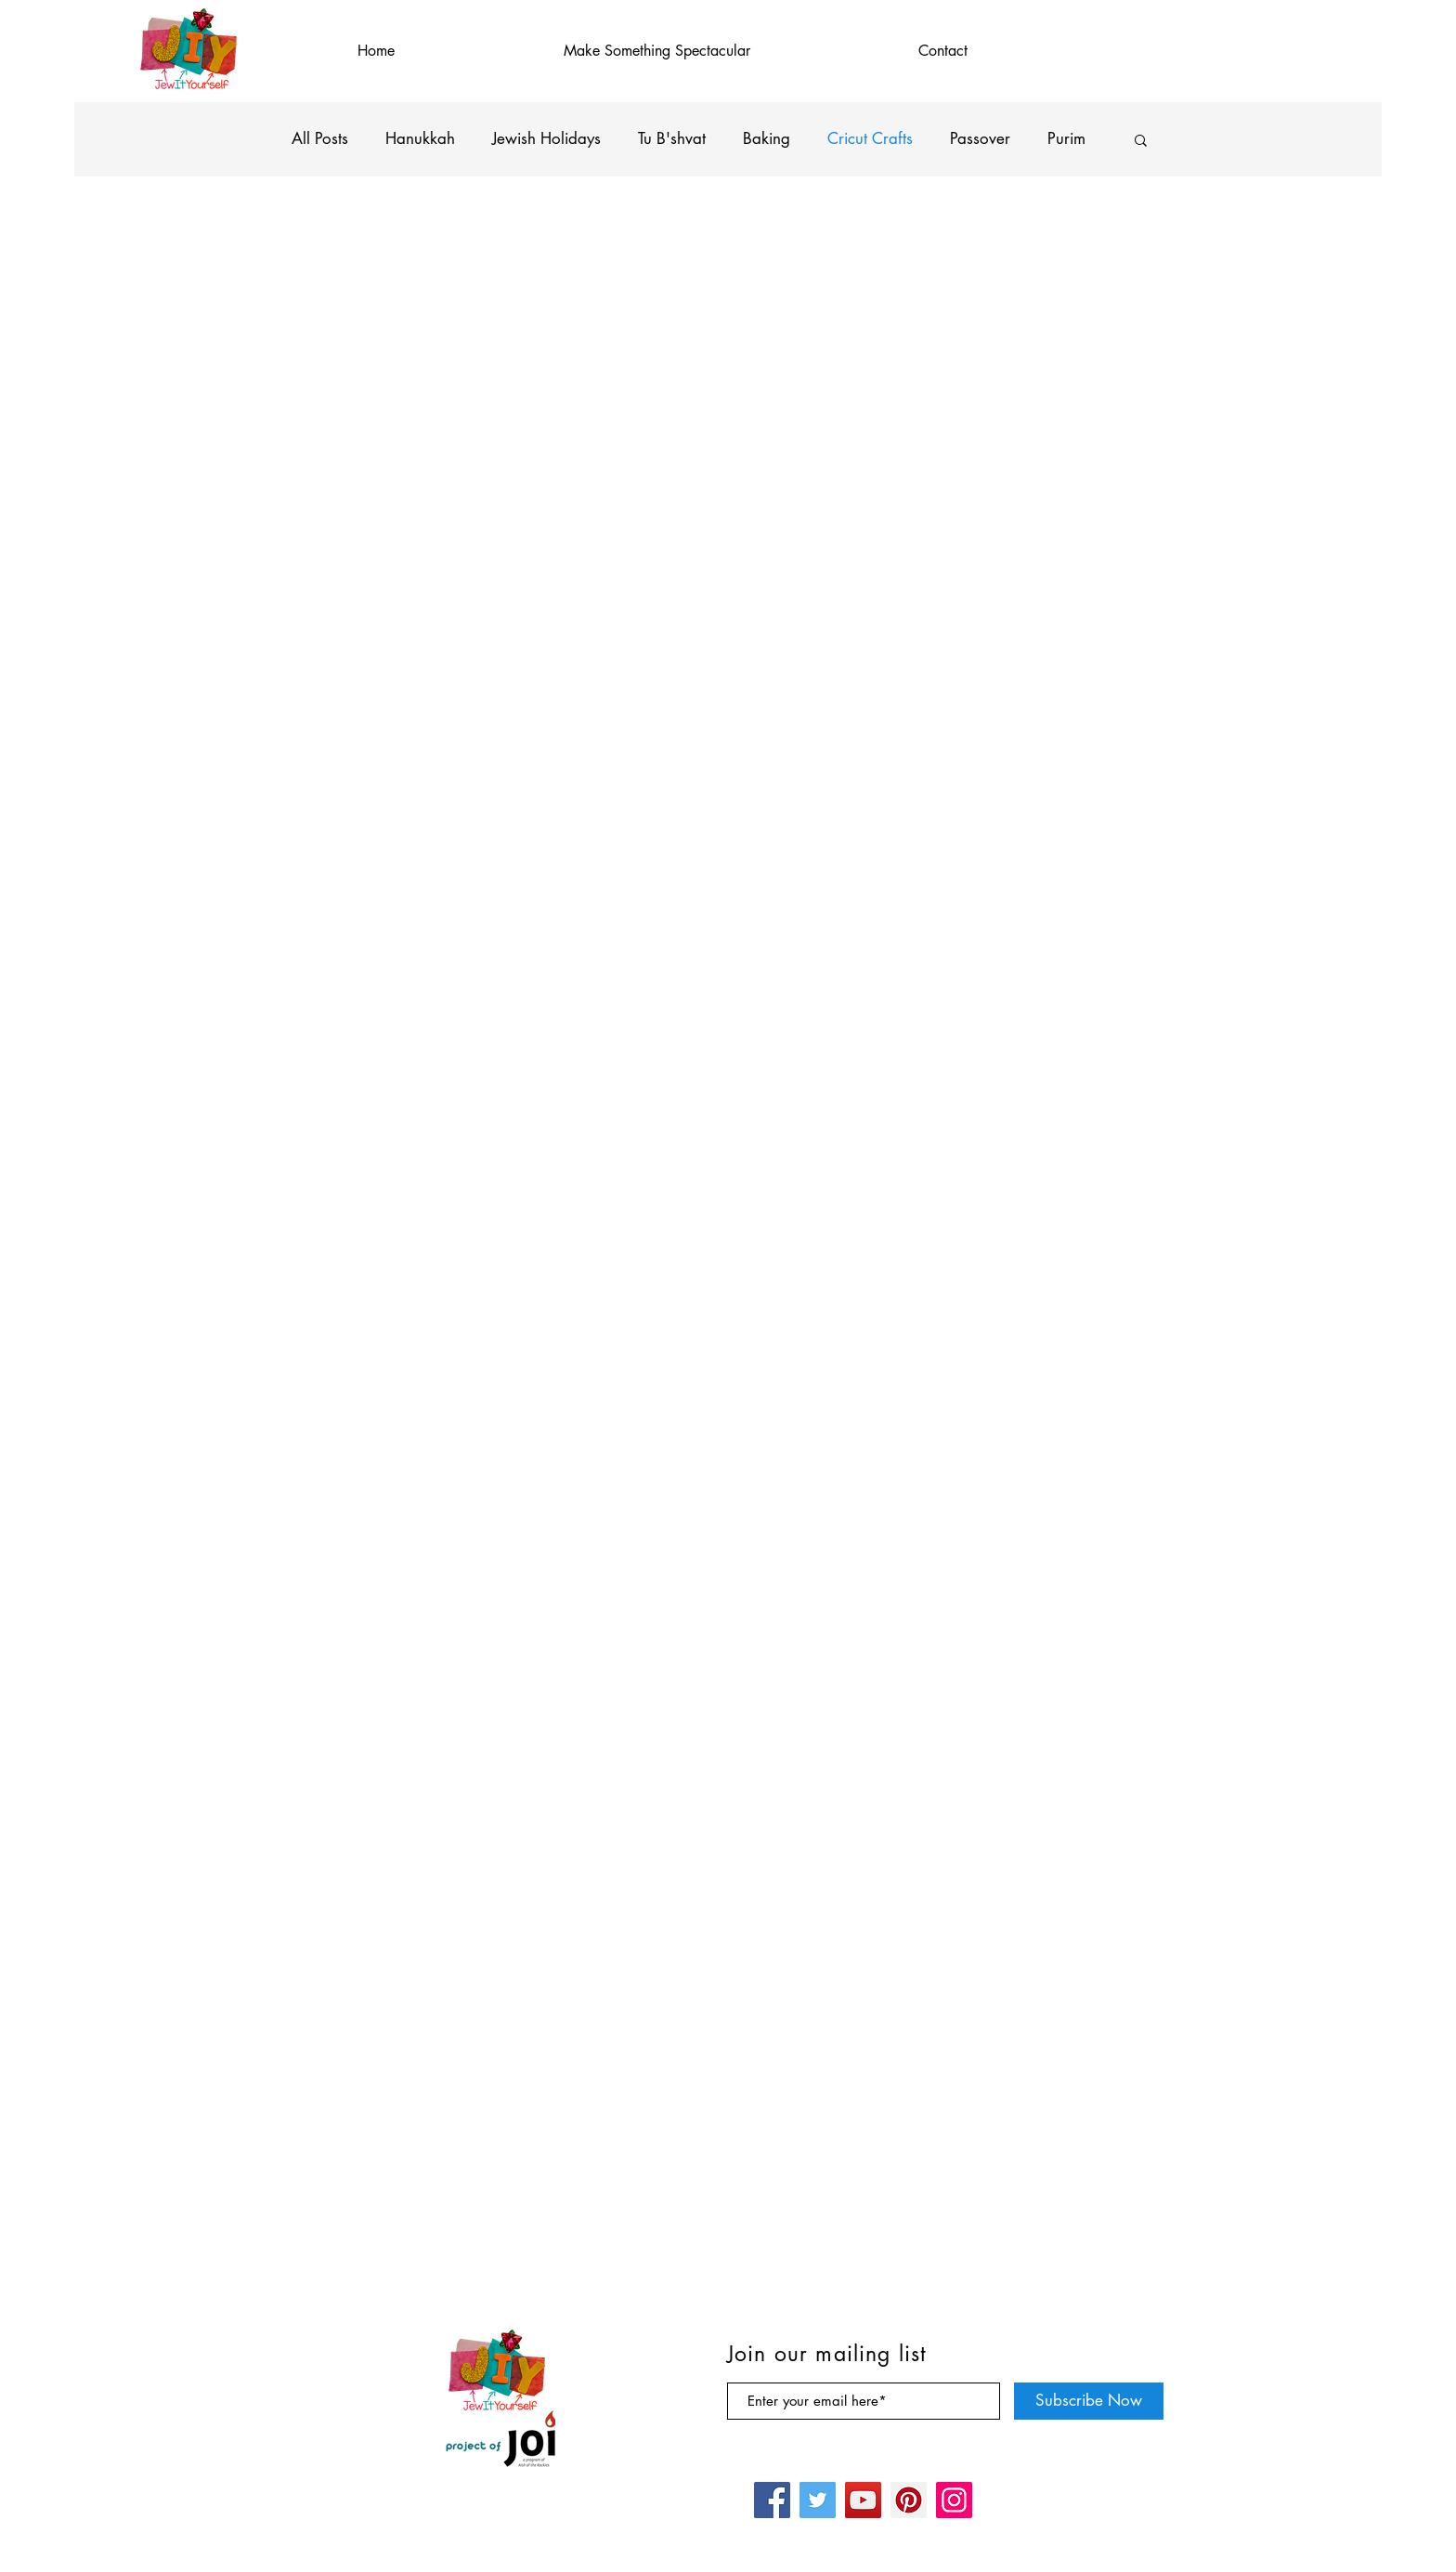 This screenshot has height=2572, width=1456. I want to click on Cricut Crafts, so click(870, 138).